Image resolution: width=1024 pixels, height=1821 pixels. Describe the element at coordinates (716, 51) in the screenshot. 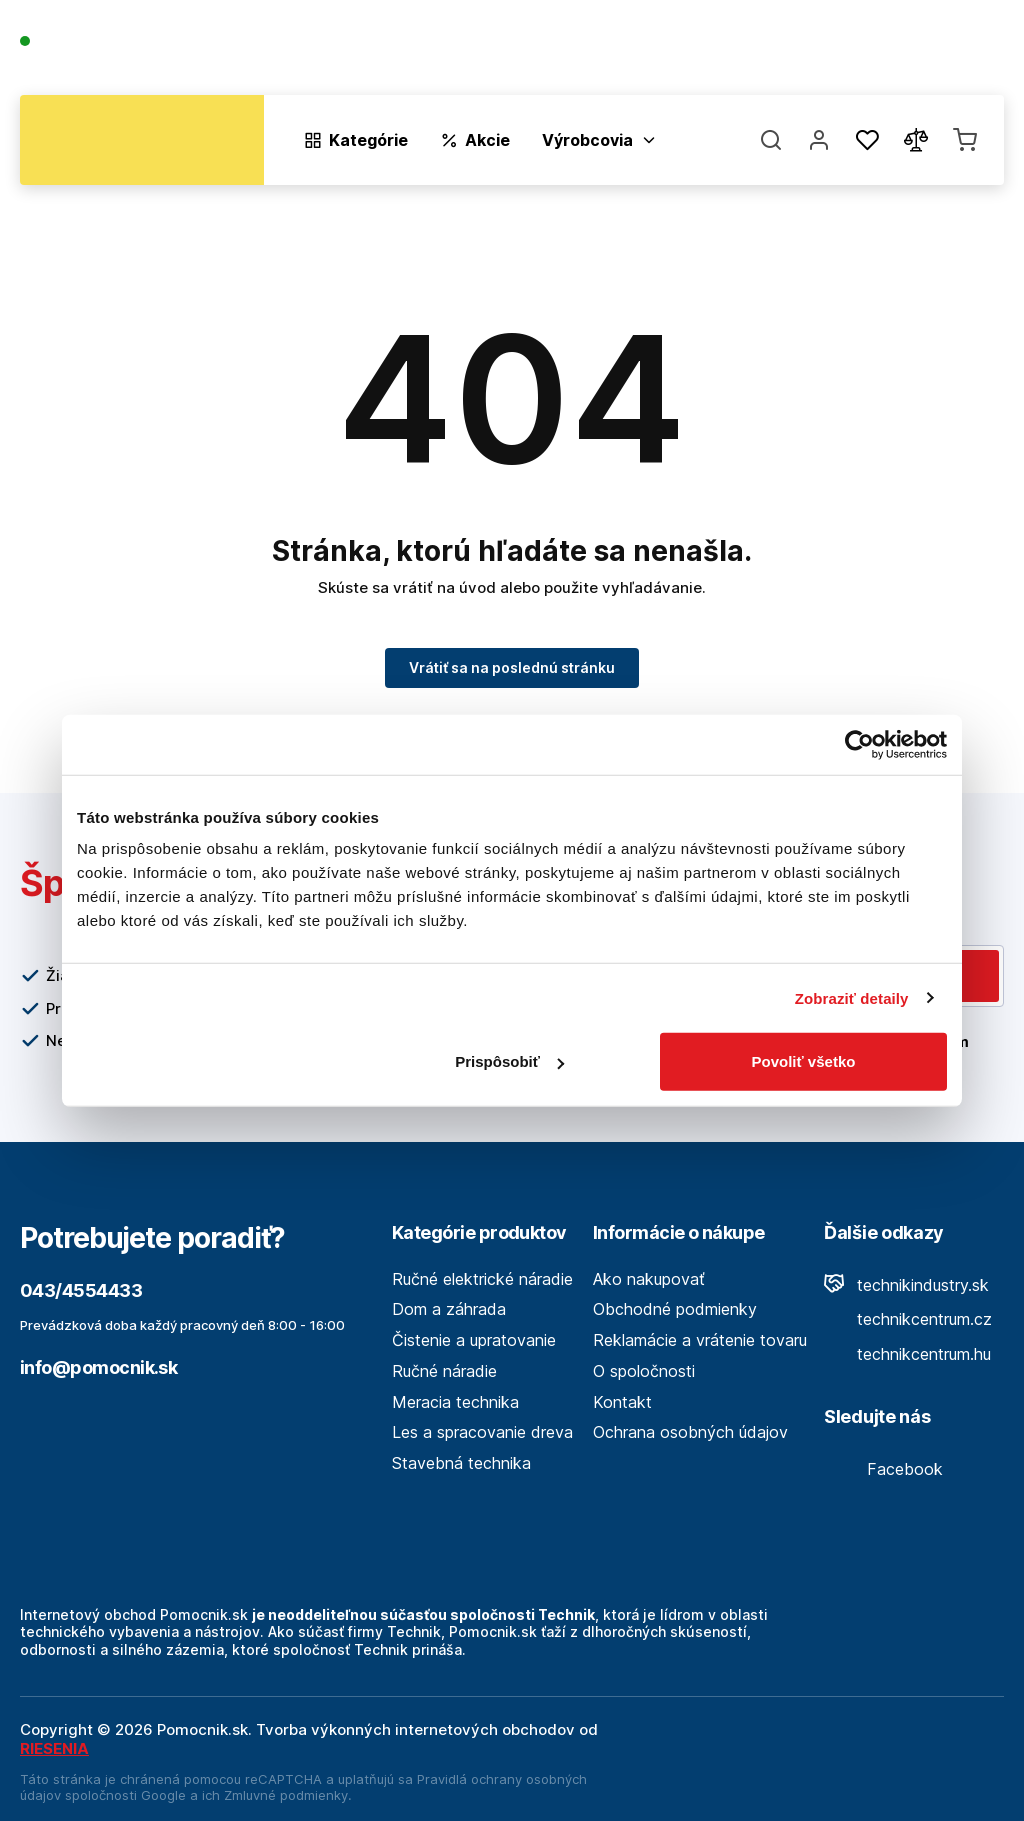

I see `O spoločnosti` at that location.